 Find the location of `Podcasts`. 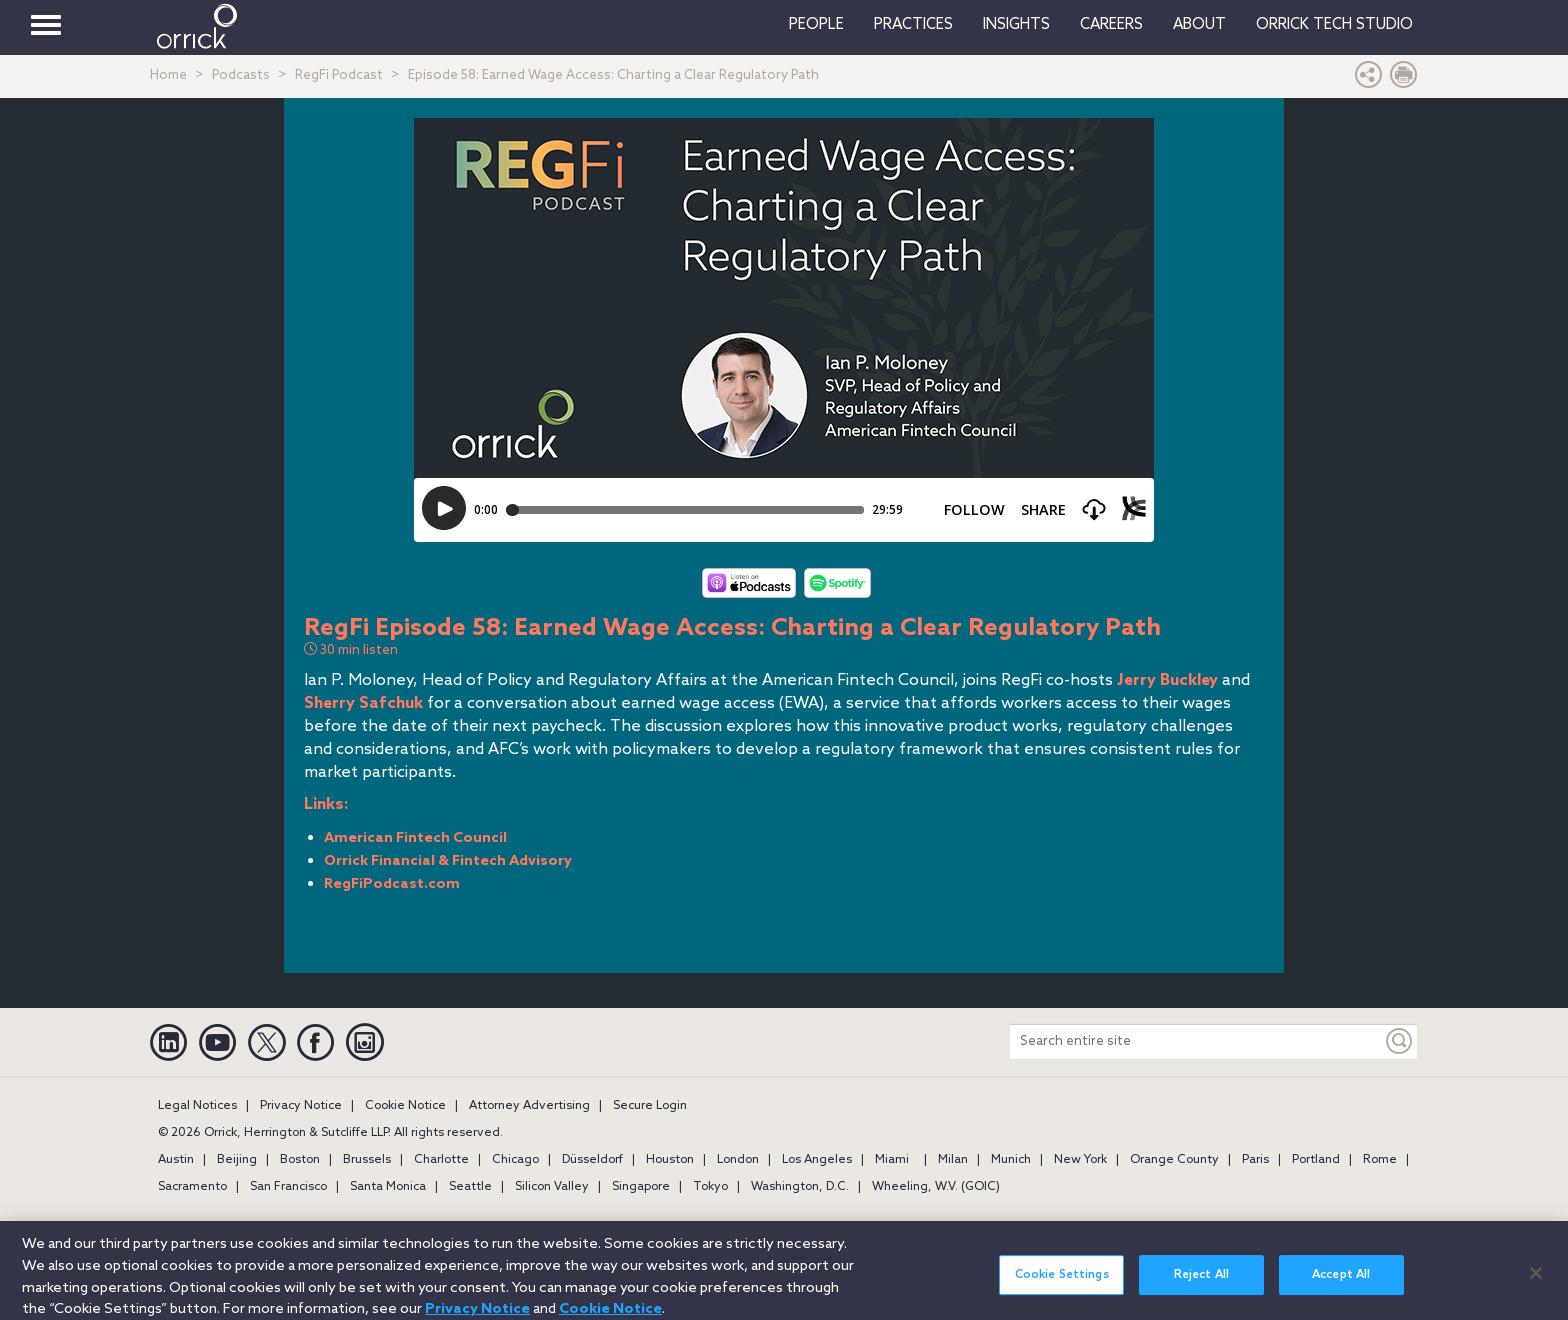

Podcasts is located at coordinates (241, 75).